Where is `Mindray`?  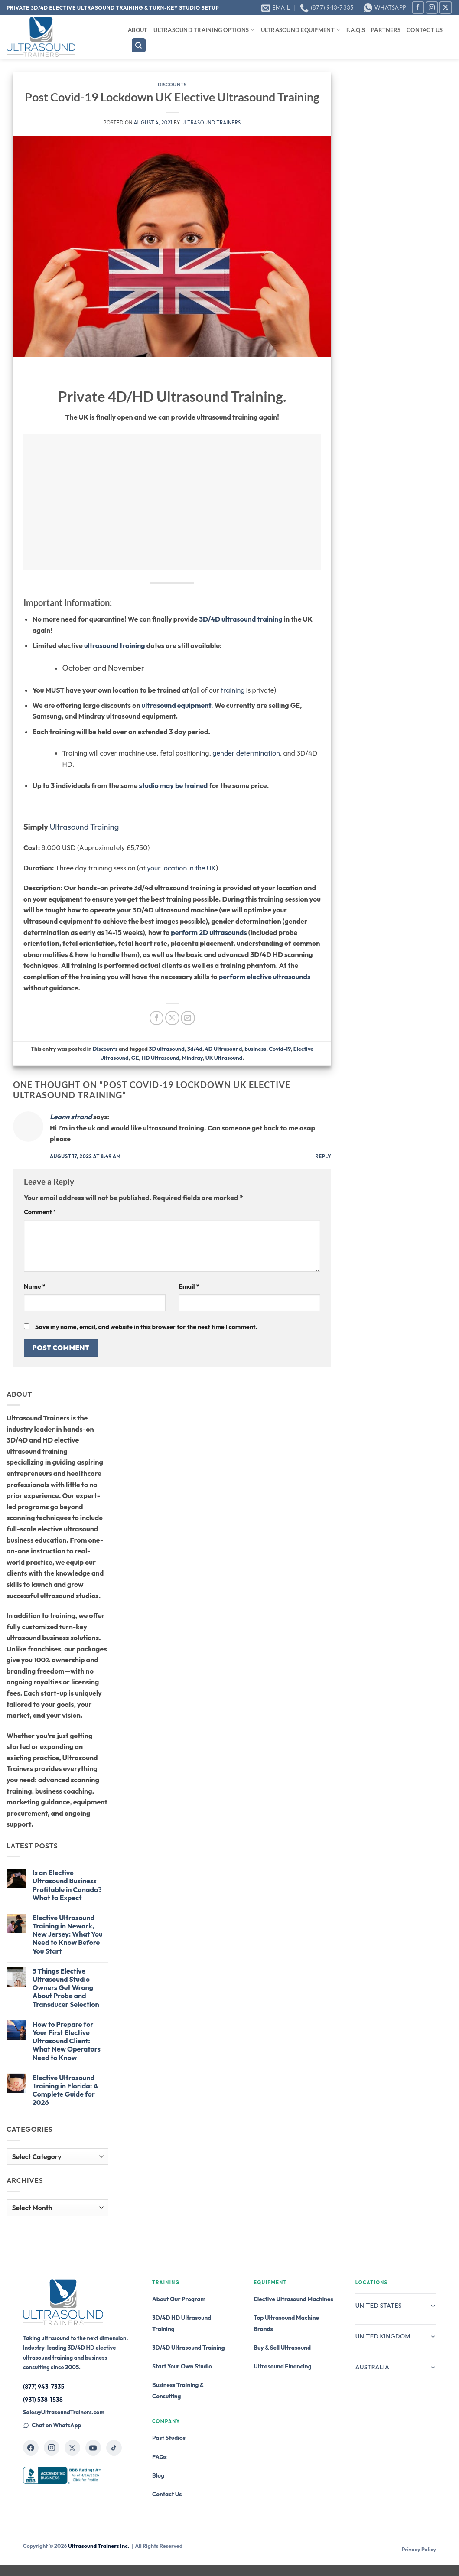 Mindray is located at coordinates (192, 1057).